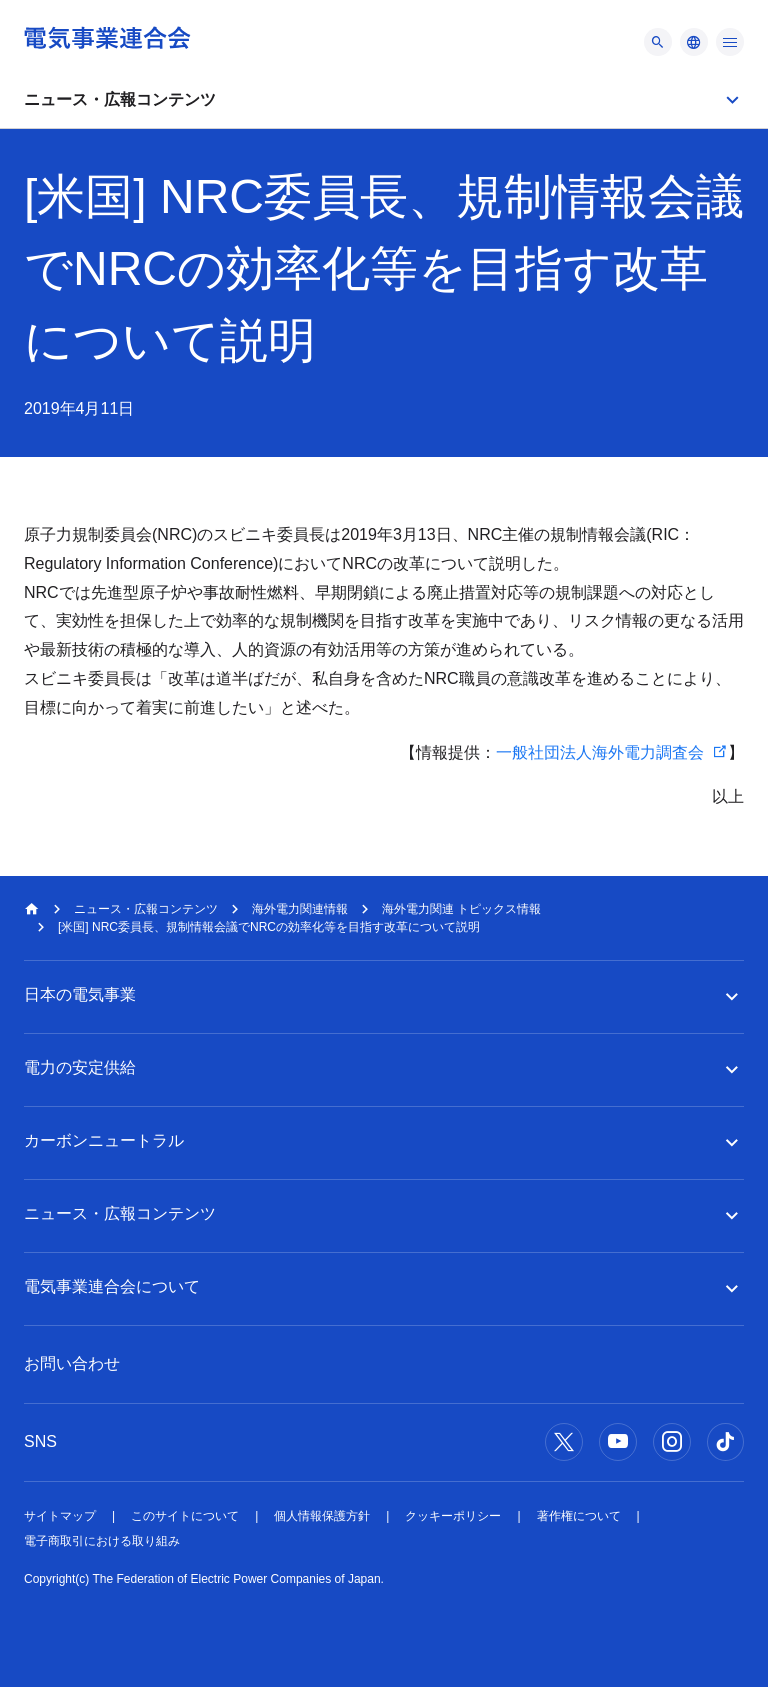 This screenshot has height=1687, width=768. Describe the element at coordinates (102, 1541) in the screenshot. I see `電子商取引における取り組み` at that location.